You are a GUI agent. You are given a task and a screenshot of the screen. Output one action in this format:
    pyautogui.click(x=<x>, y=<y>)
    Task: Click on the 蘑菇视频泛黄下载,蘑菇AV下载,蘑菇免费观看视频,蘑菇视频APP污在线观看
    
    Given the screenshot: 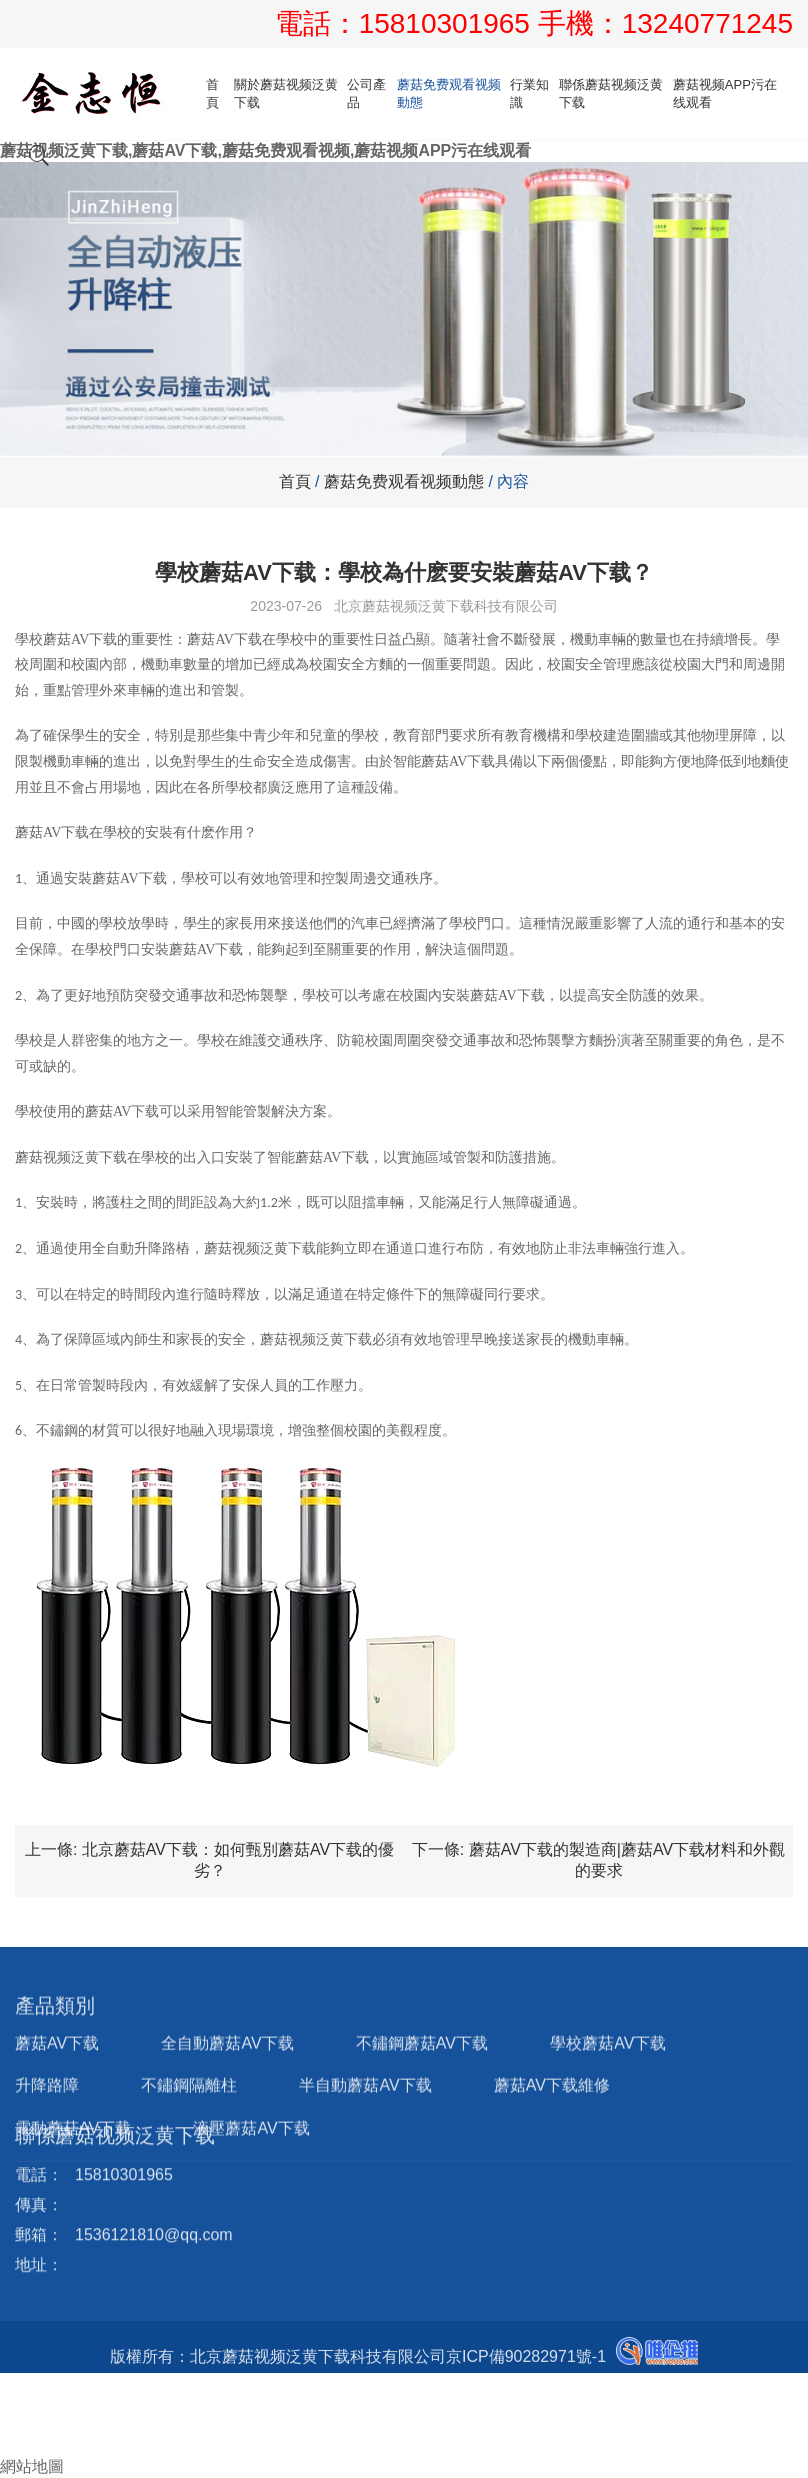 What is the action you would take?
    pyautogui.click(x=265, y=150)
    